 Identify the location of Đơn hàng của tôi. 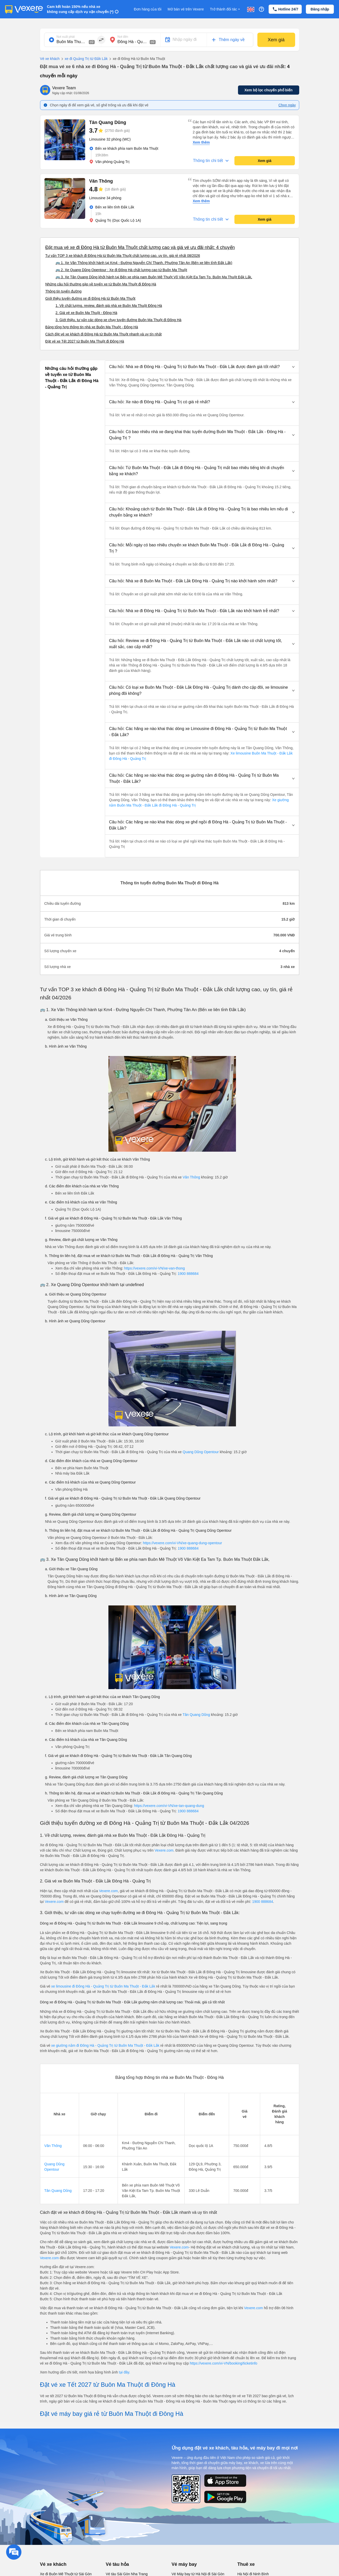
(147, 9).